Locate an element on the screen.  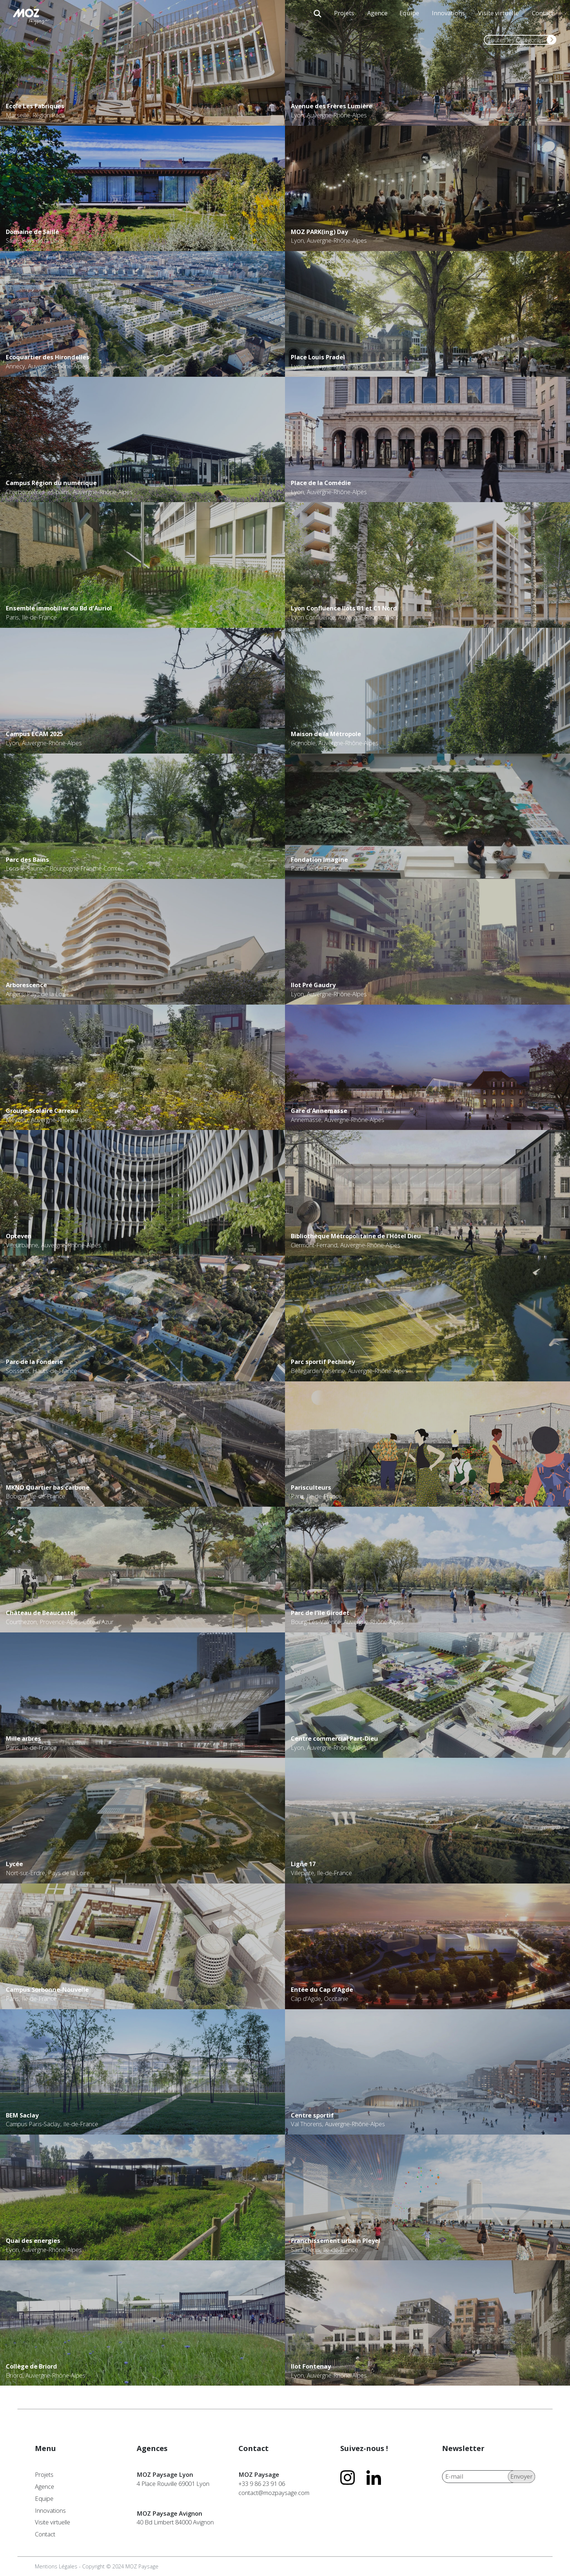
Agence is located at coordinates (377, 13).